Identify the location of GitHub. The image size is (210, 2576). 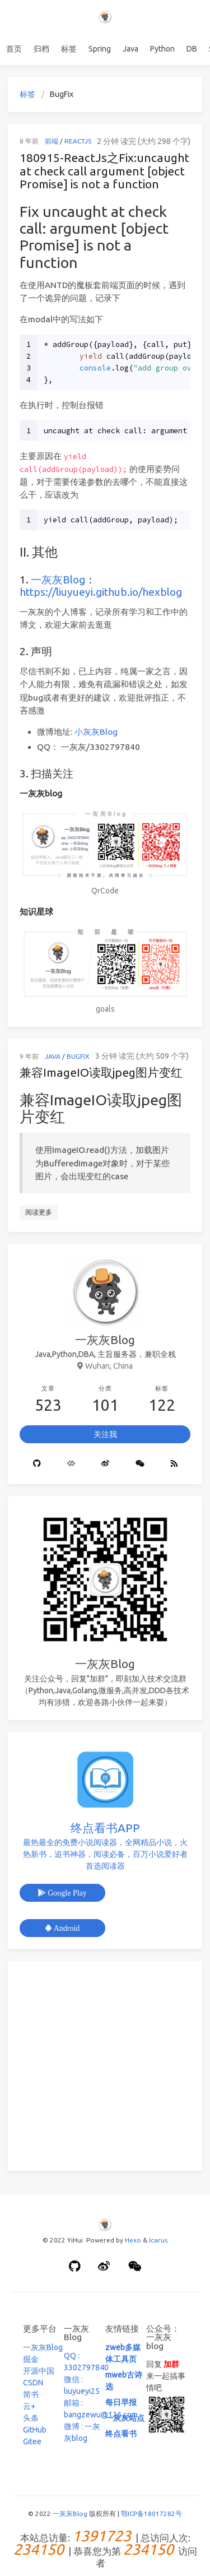
(34, 2429).